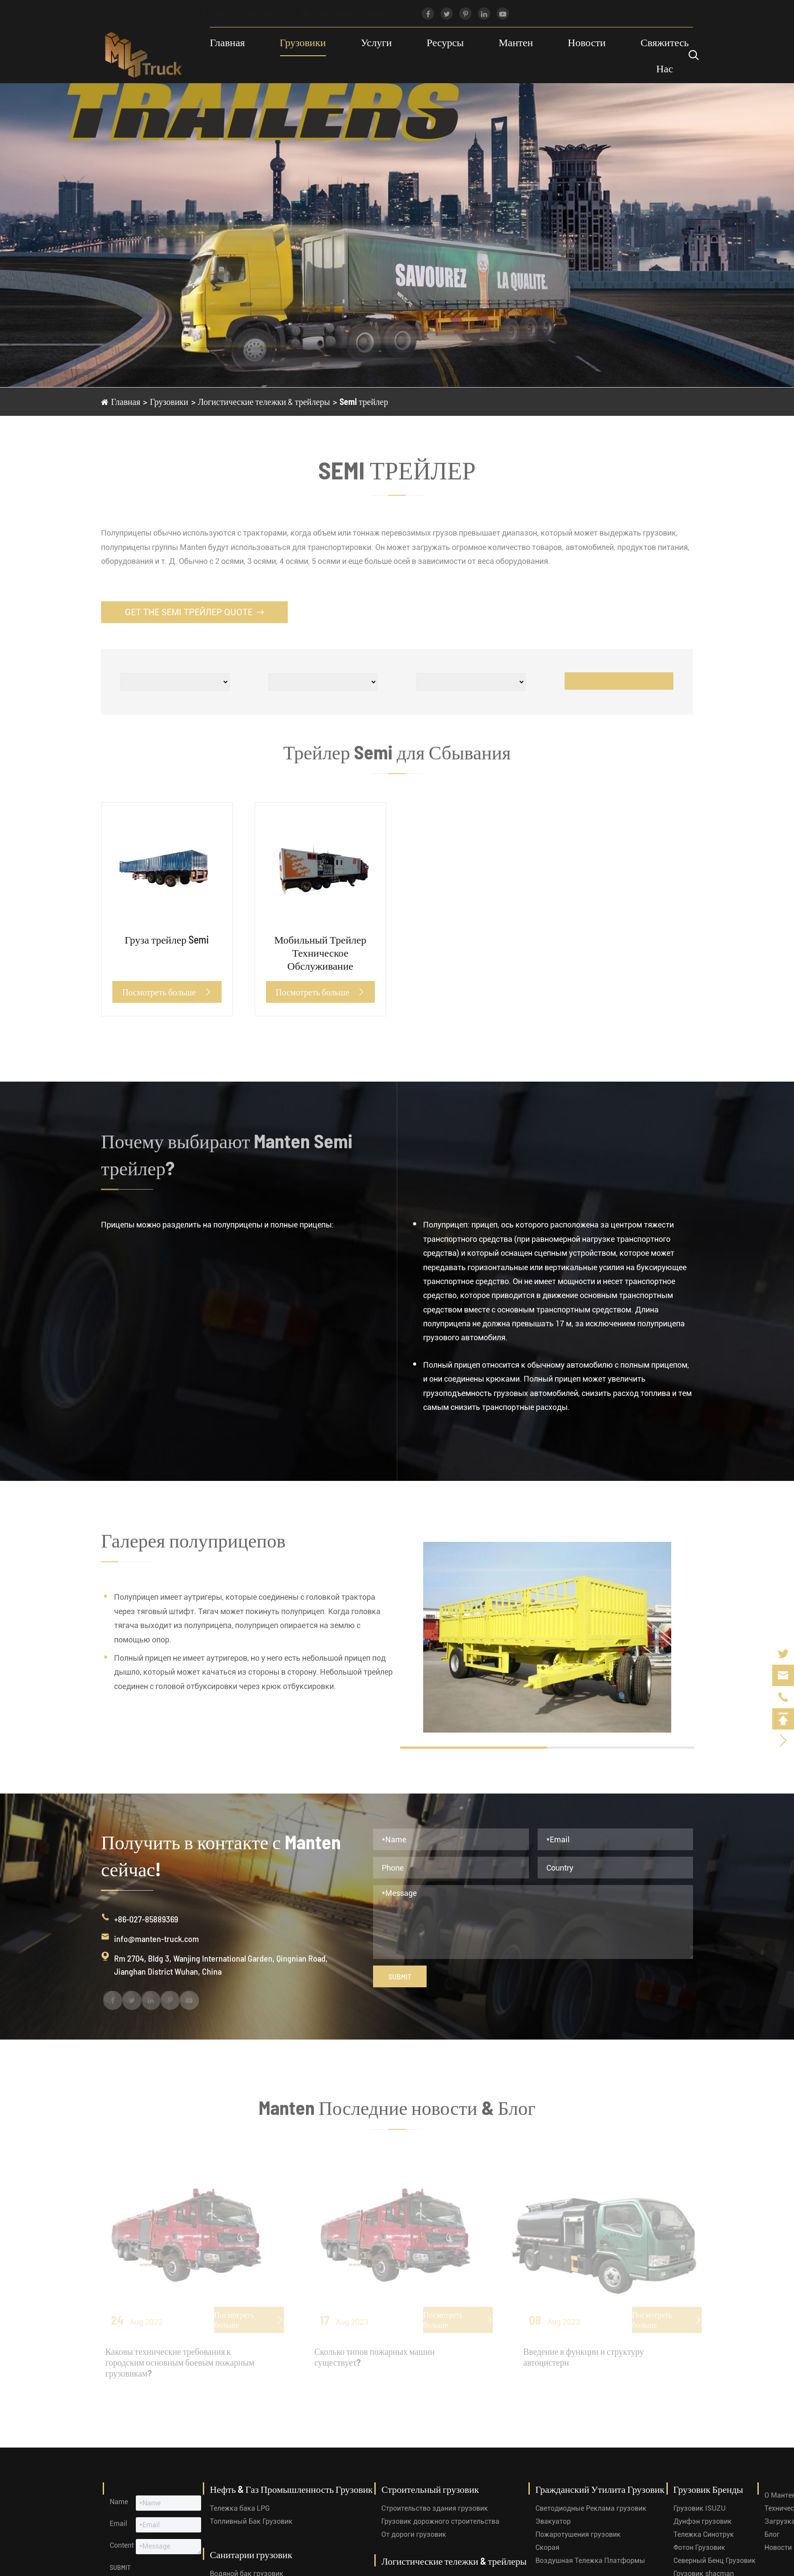  Describe the element at coordinates (251, 2554) in the screenshot. I see `Санитарии грузовик` at that location.